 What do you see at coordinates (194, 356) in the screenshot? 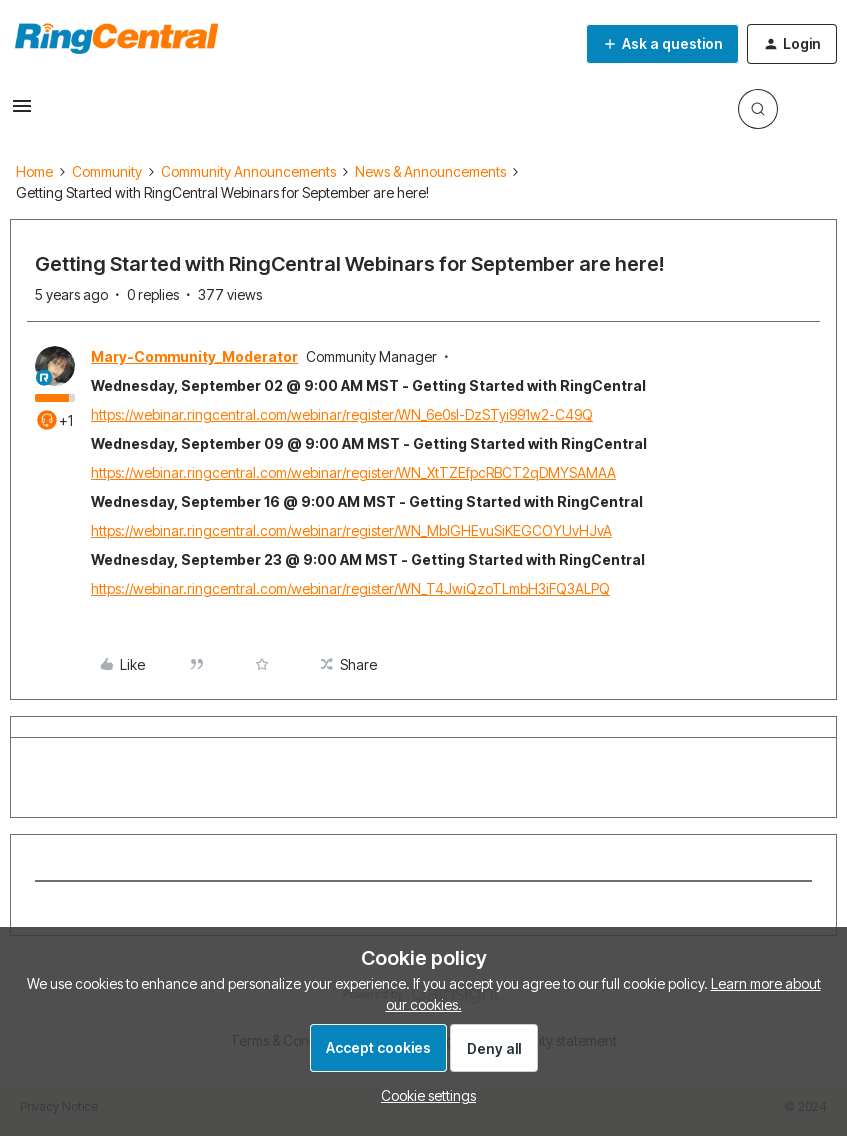
I see `Mary-Community_Moderator` at bounding box center [194, 356].